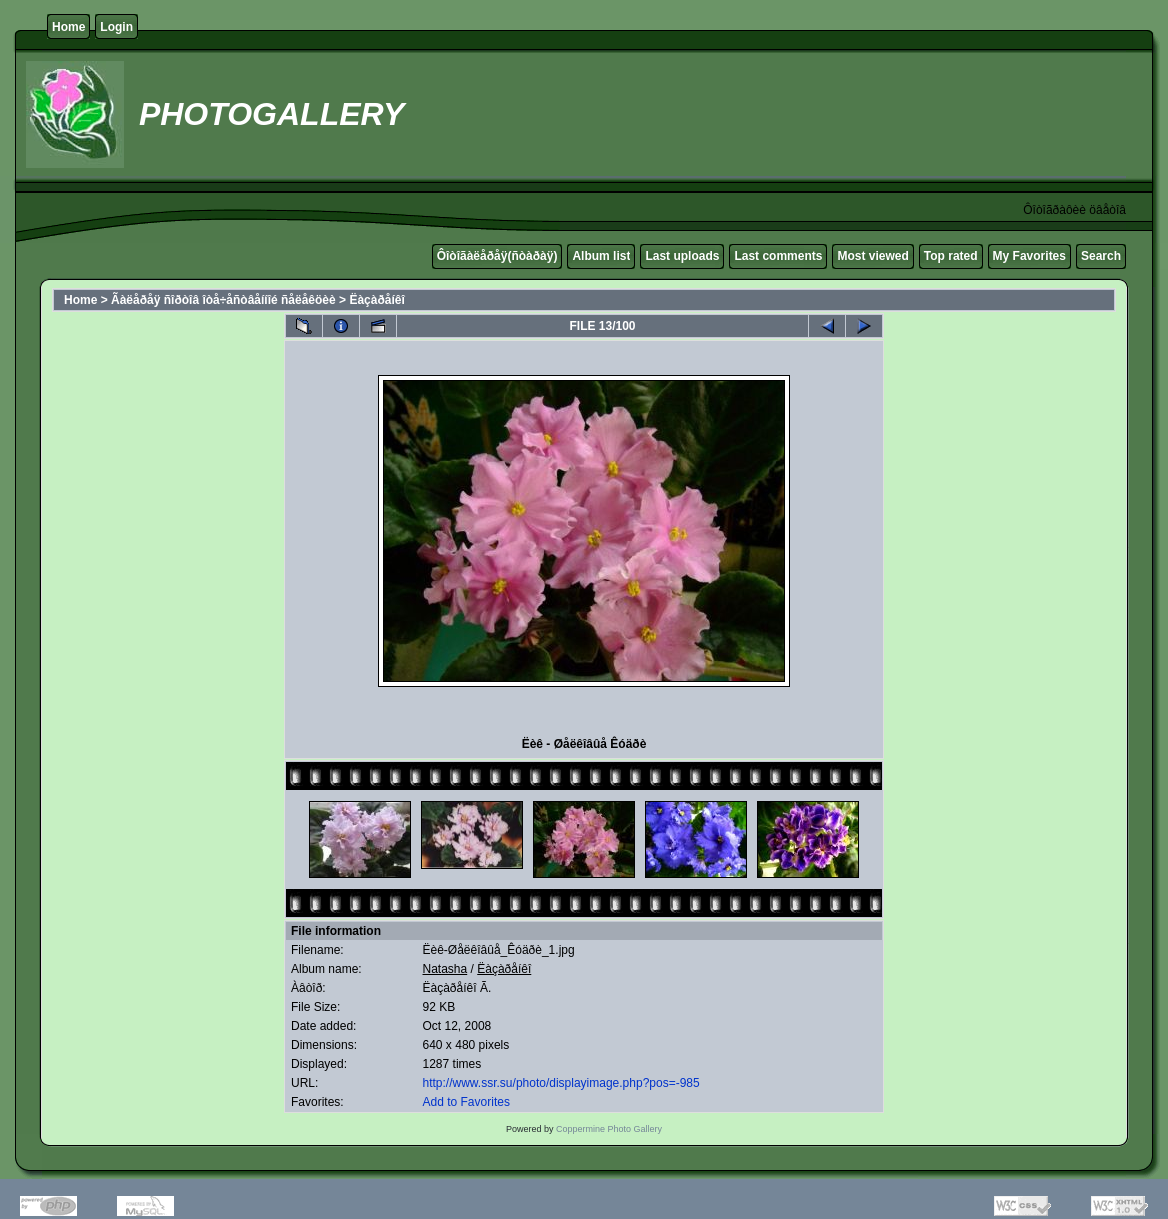  Describe the element at coordinates (1101, 256) in the screenshot. I see `Search` at that location.